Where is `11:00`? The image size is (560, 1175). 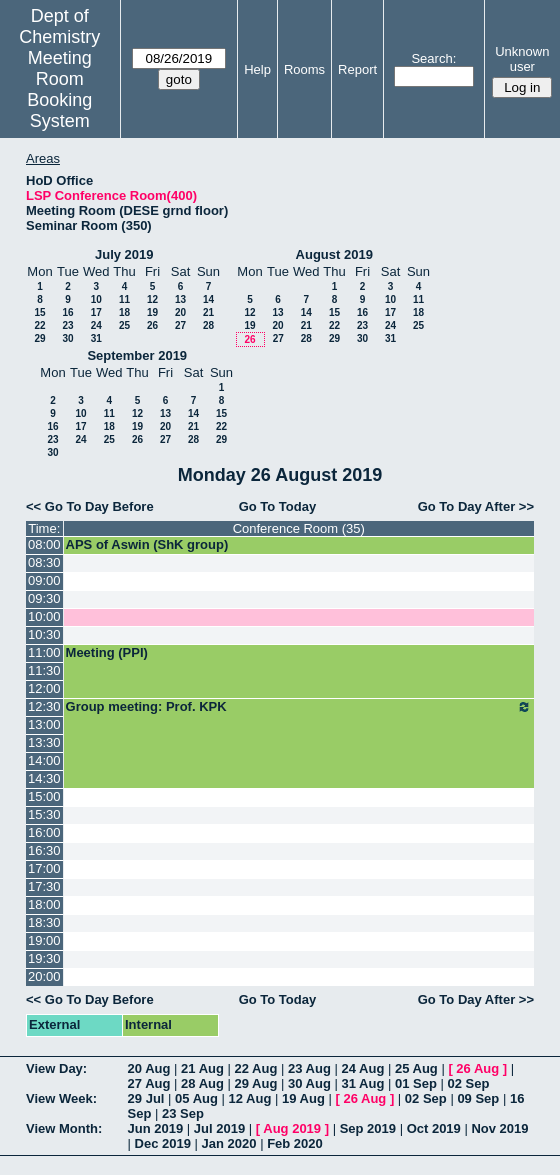
11:00 is located at coordinates (44, 652).